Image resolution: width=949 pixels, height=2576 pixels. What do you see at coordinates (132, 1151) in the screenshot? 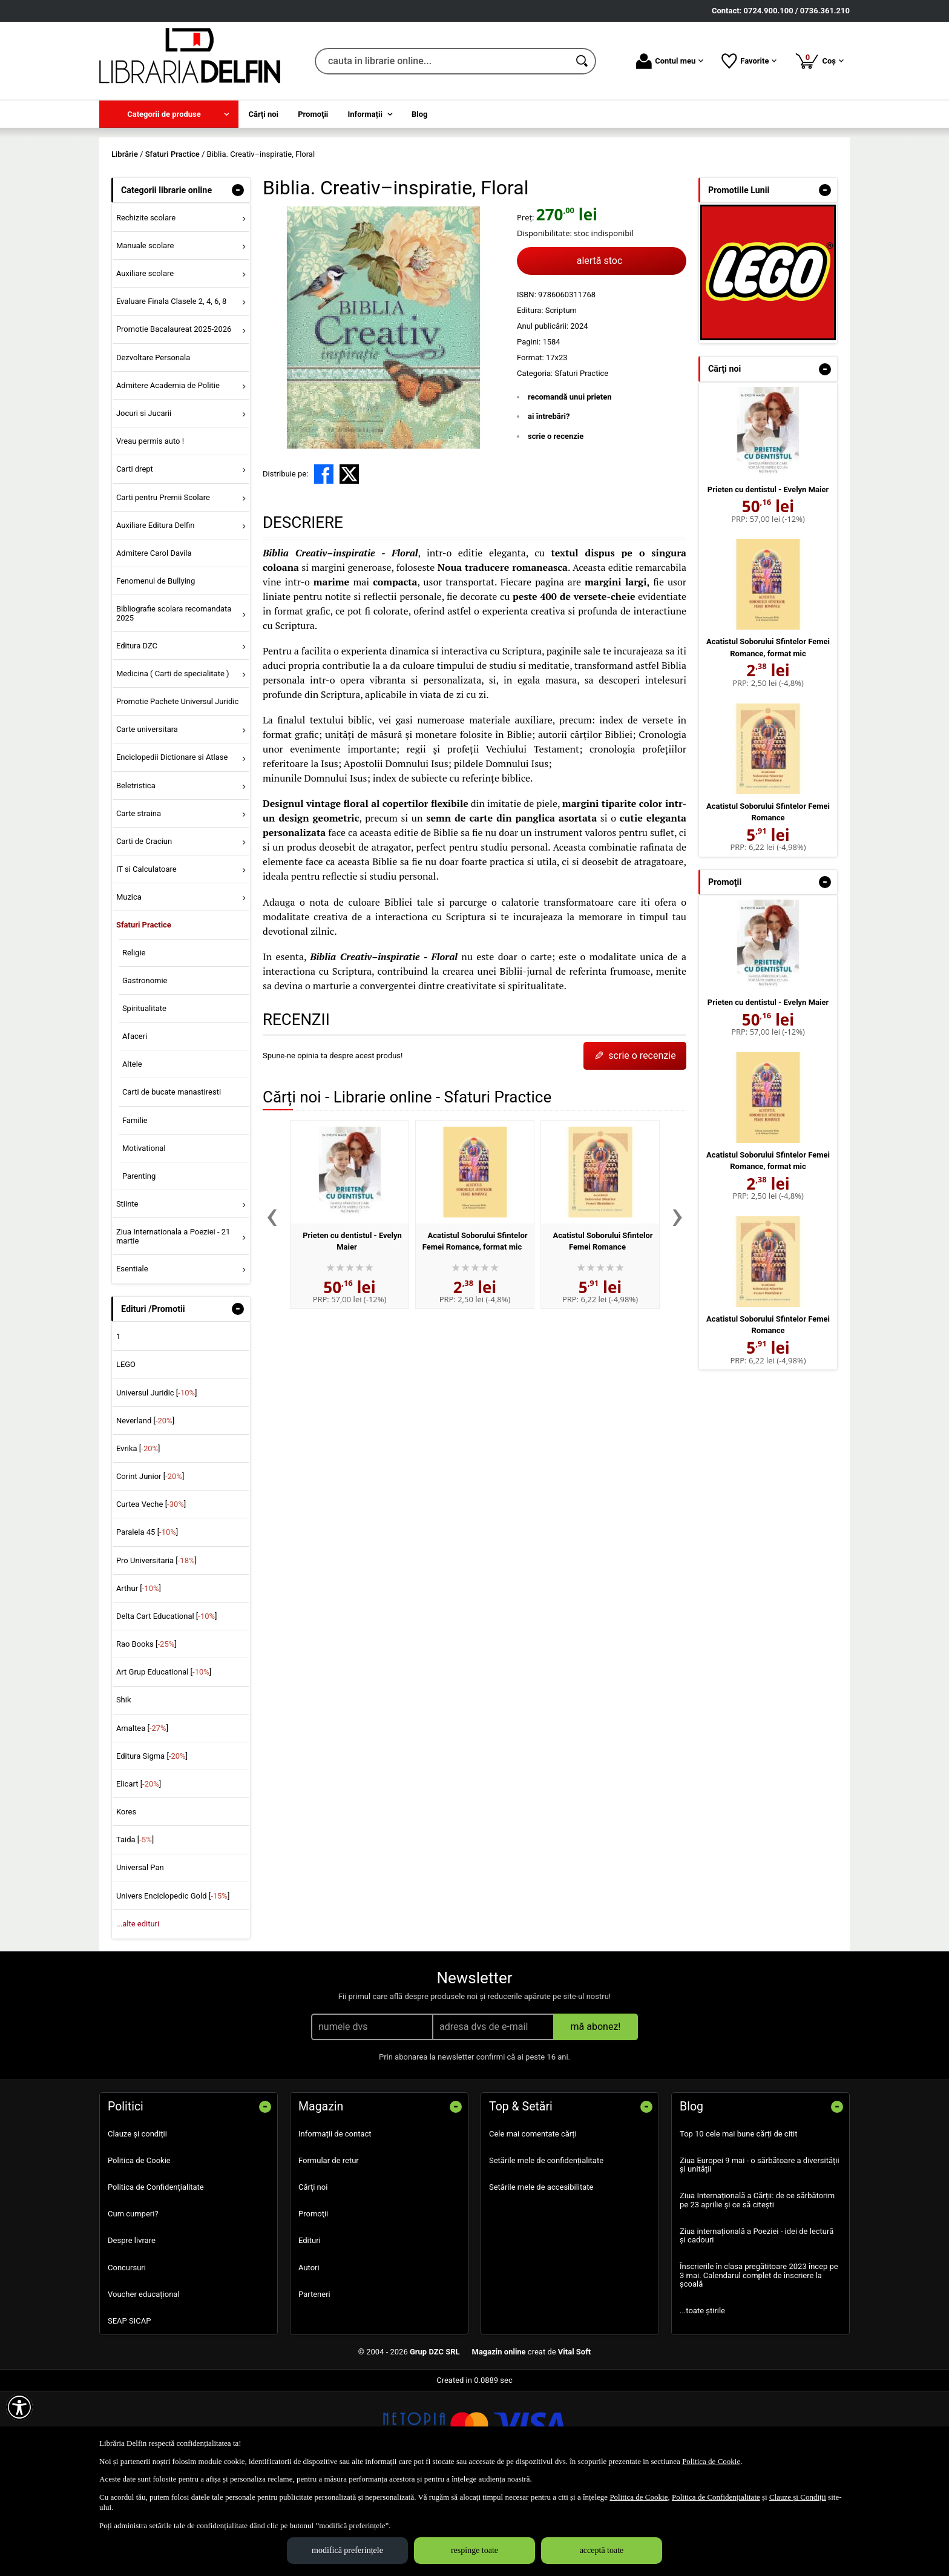
I see `Altele [menuitem]` at bounding box center [132, 1151].